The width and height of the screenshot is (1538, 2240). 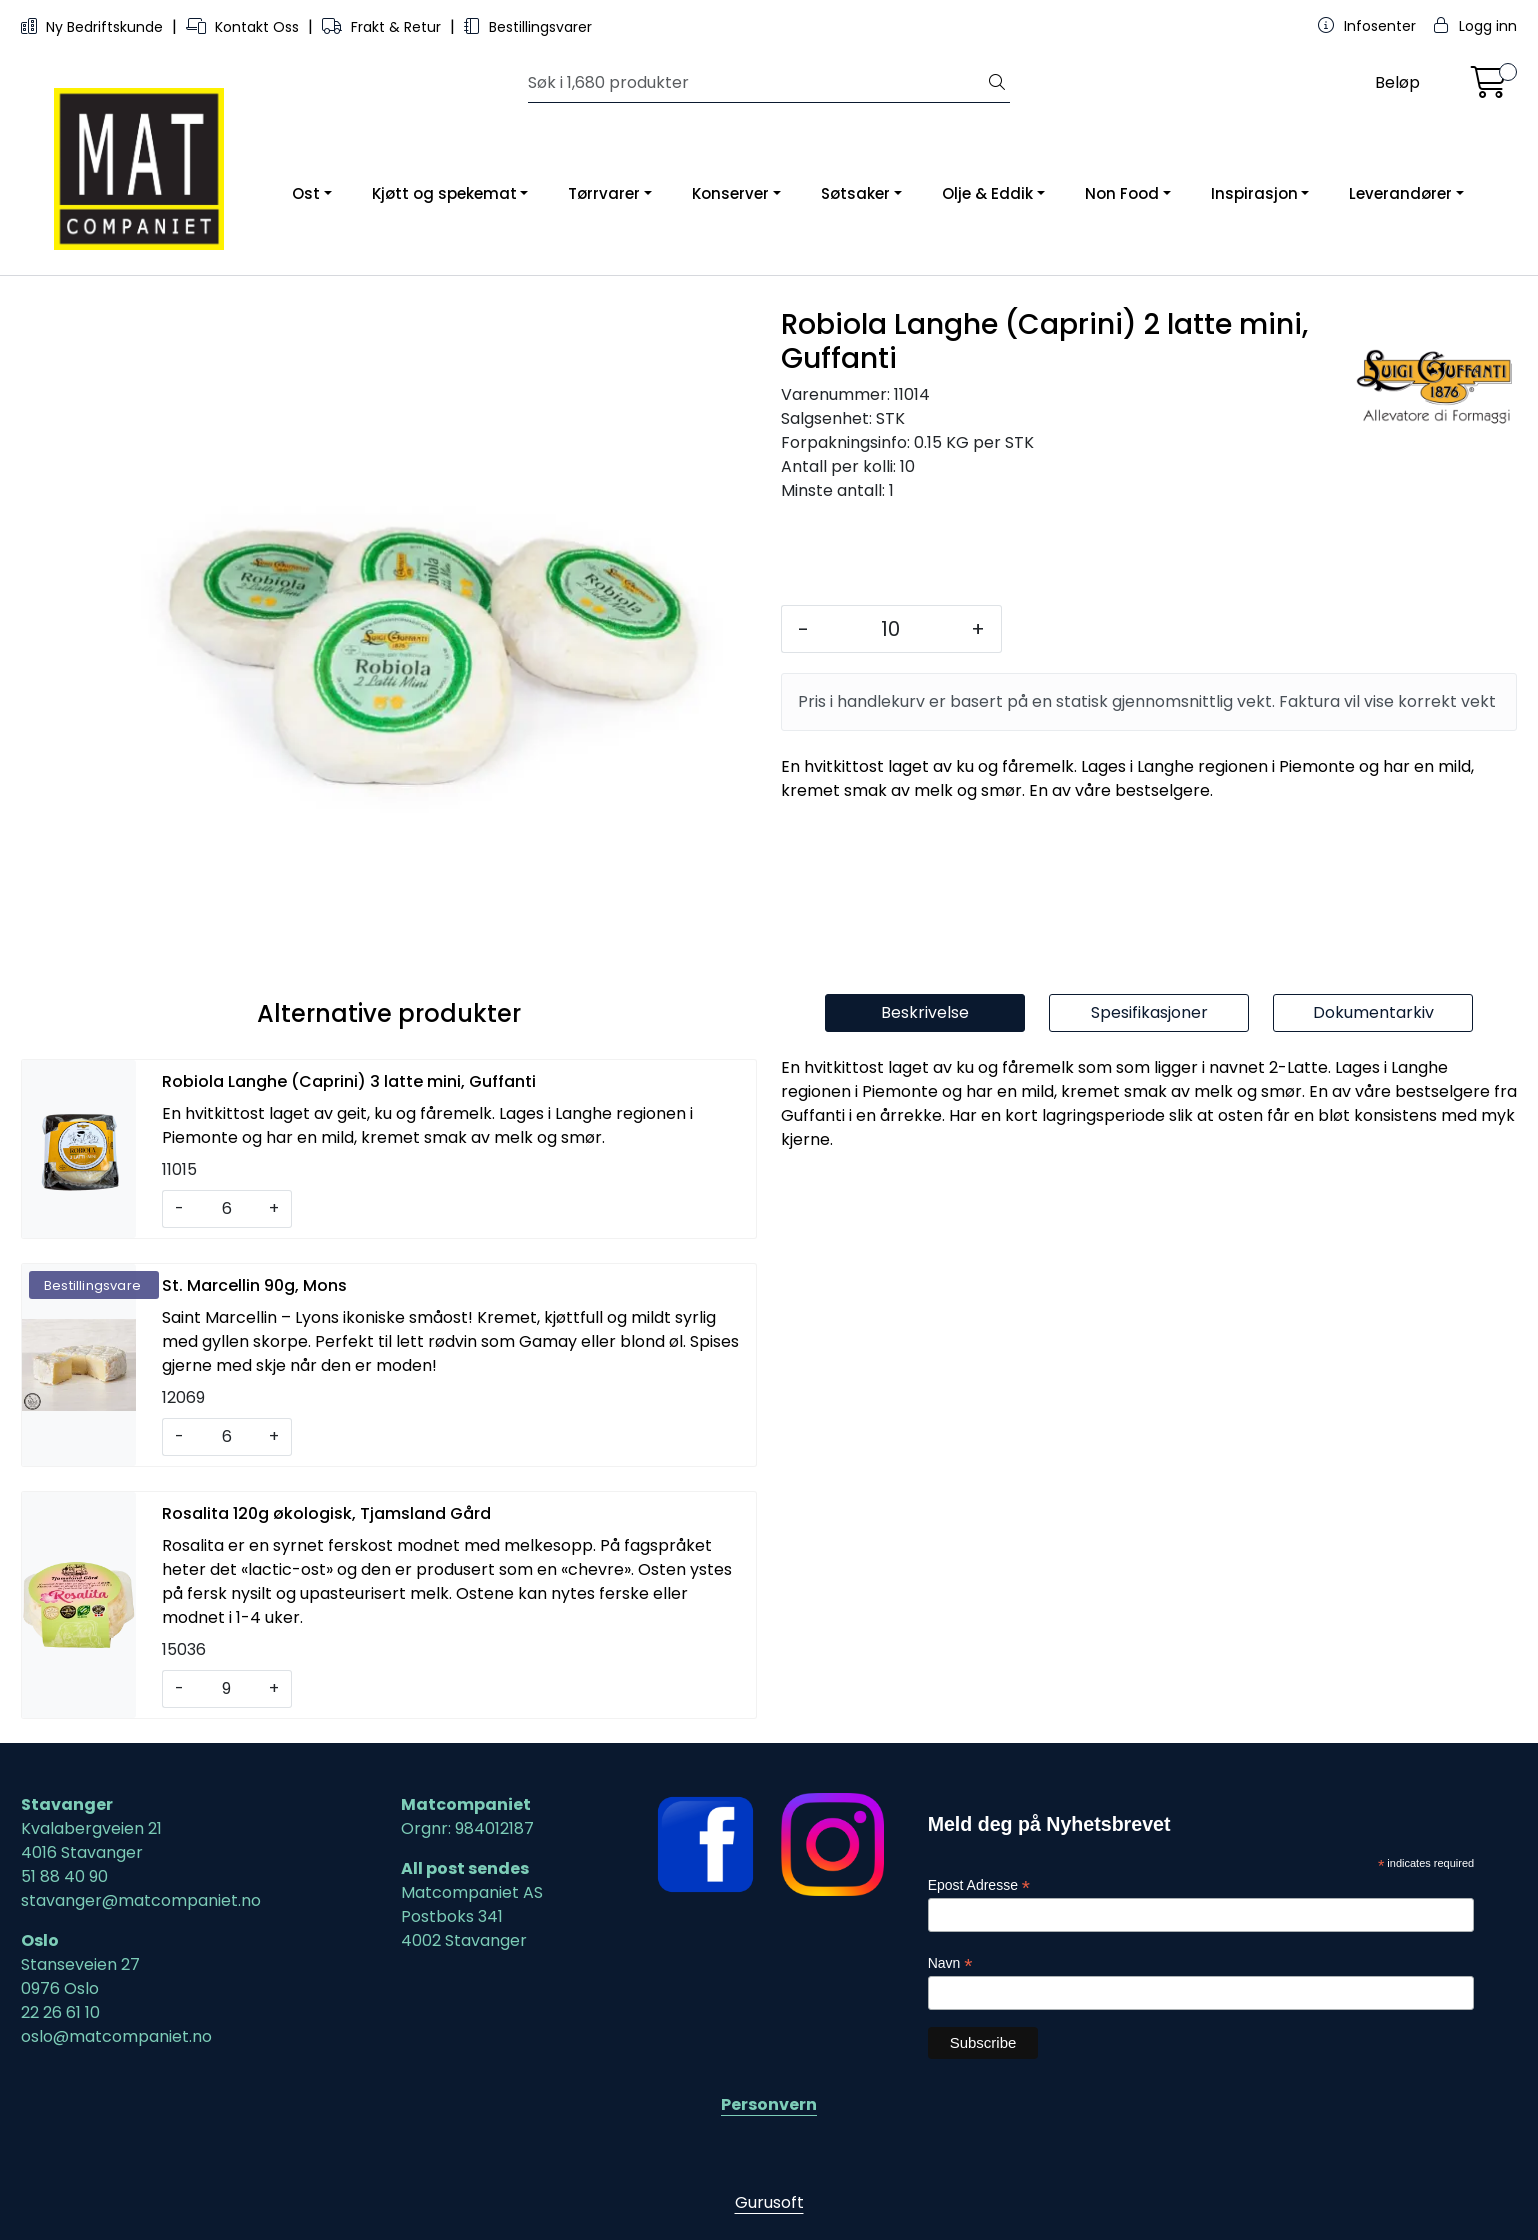 What do you see at coordinates (757, 83) in the screenshot?
I see `[Søk]` at bounding box center [757, 83].